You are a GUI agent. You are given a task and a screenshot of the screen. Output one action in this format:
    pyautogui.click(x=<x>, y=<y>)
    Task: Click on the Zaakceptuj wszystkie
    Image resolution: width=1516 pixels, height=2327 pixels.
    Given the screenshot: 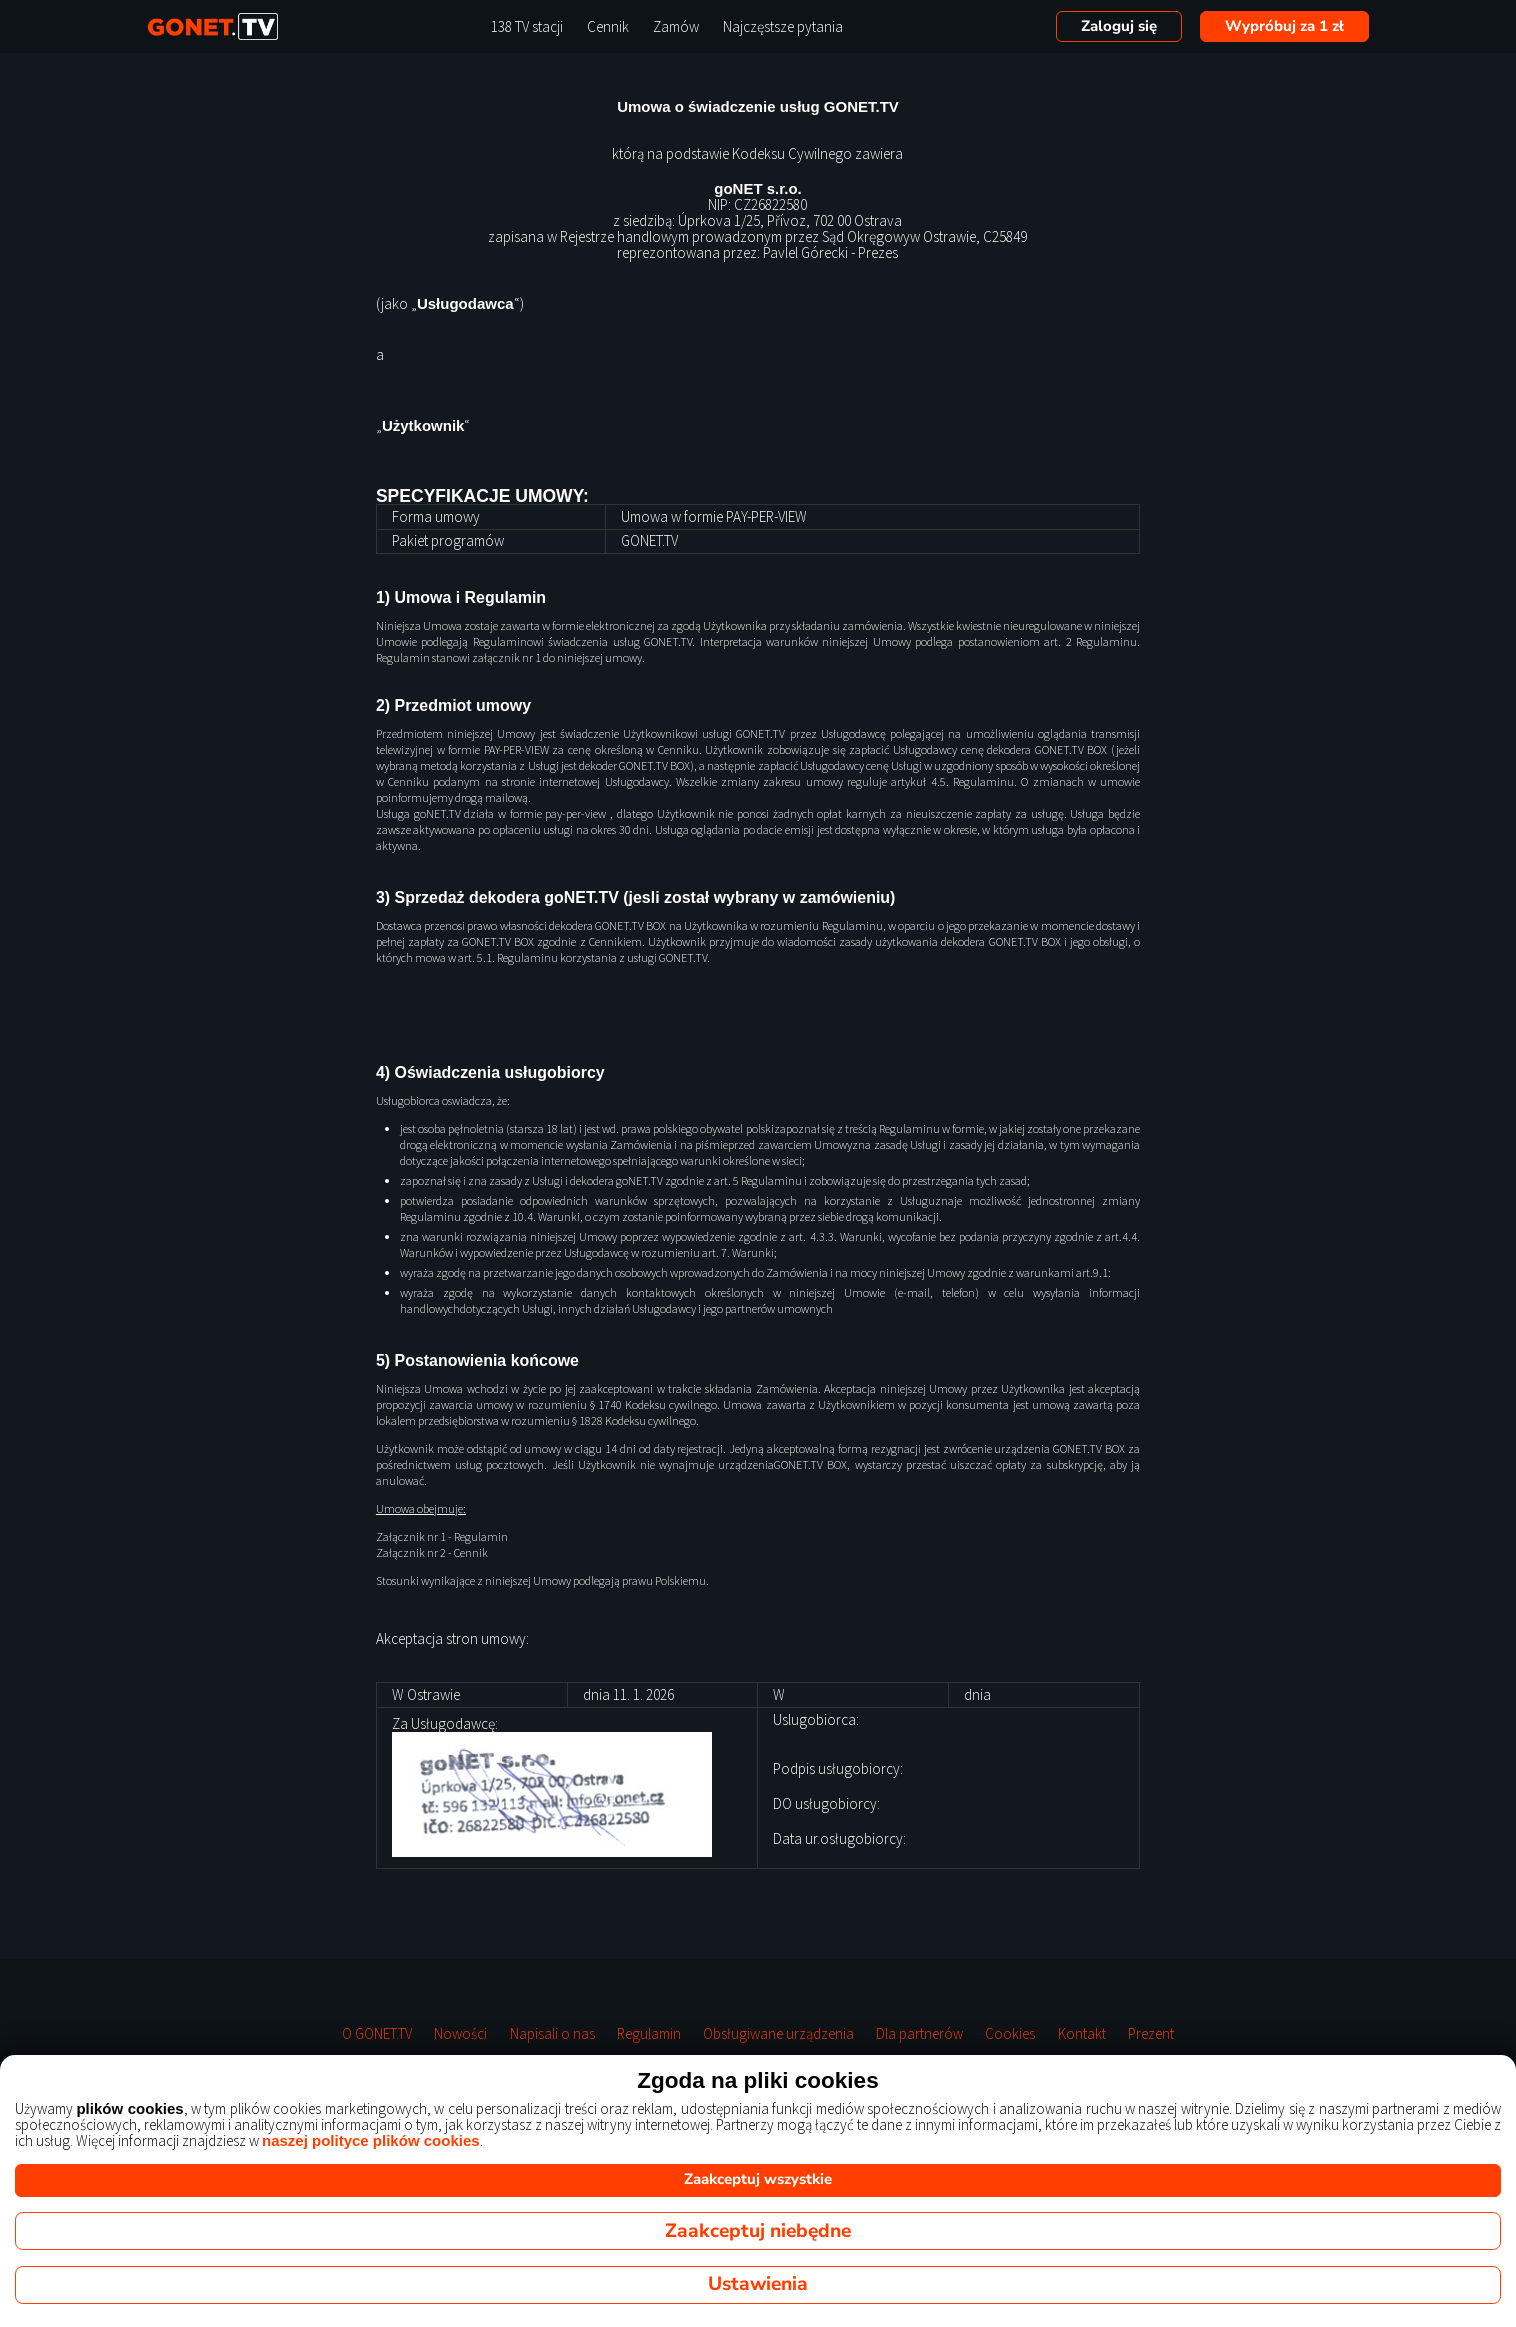 What is the action you would take?
    pyautogui.click(x=758, y=2179)
    